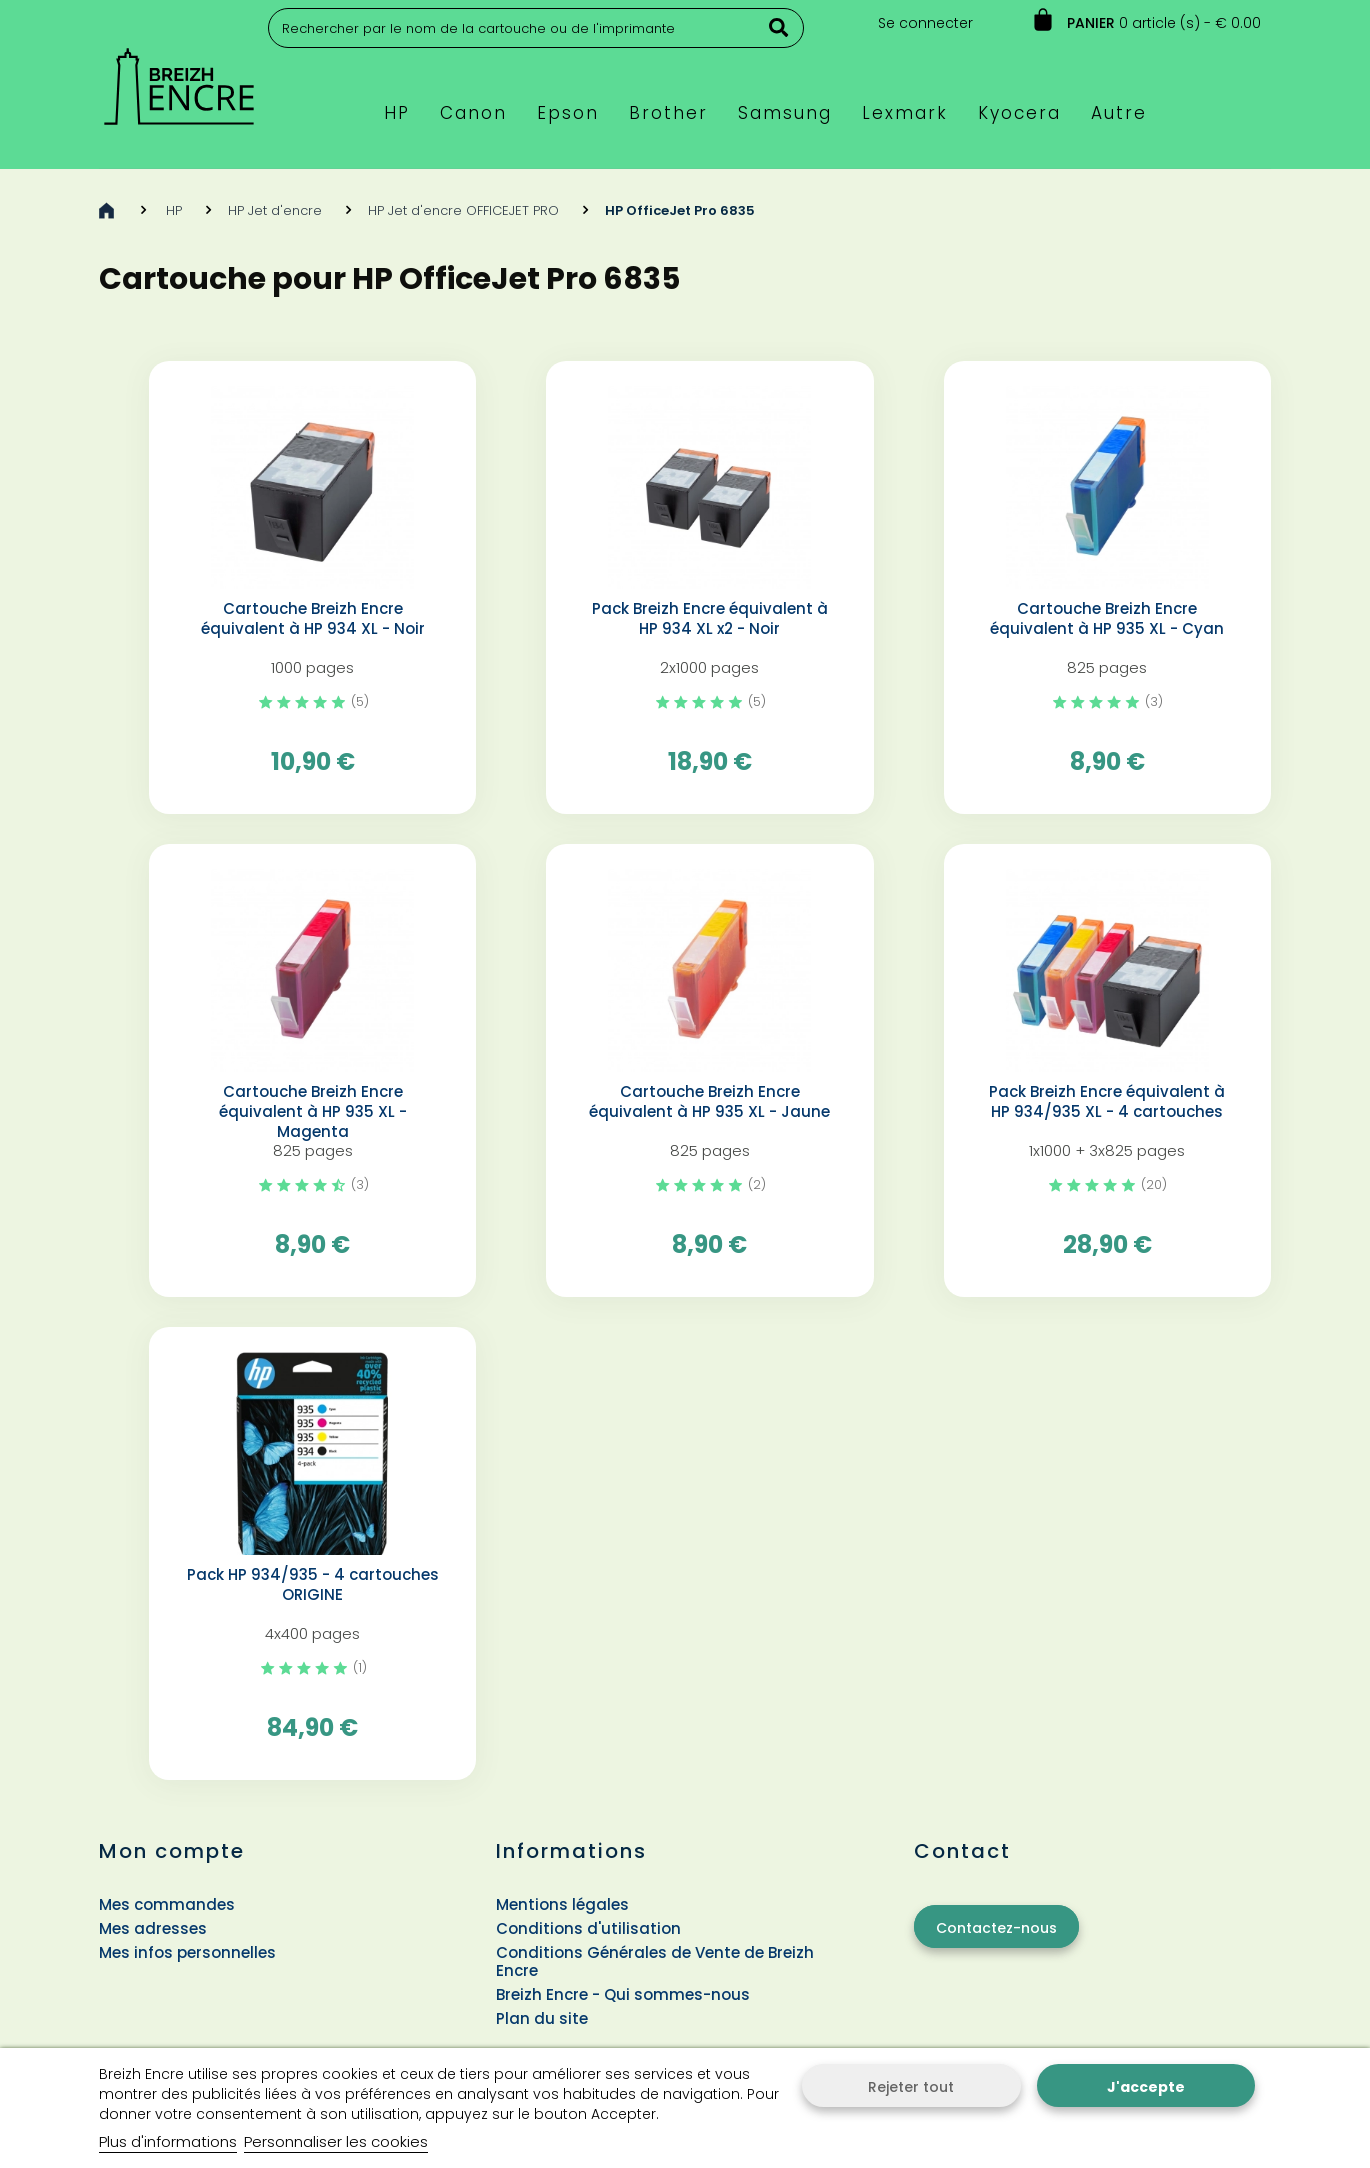 This screenshot has height=2168, width=1370. What do you see at coordinates (709, 1102) in the screenshot?
I see `Cartouche Breizh Encre équivalent à HP 935 XL - Jaune` at bounding box center [709, 1102].